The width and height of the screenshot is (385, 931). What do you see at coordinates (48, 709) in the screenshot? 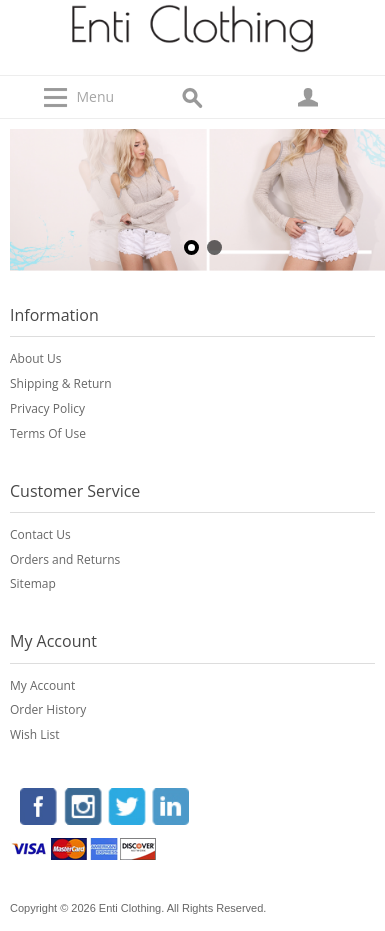
I see `Order History` at bounding box center [48, 709].